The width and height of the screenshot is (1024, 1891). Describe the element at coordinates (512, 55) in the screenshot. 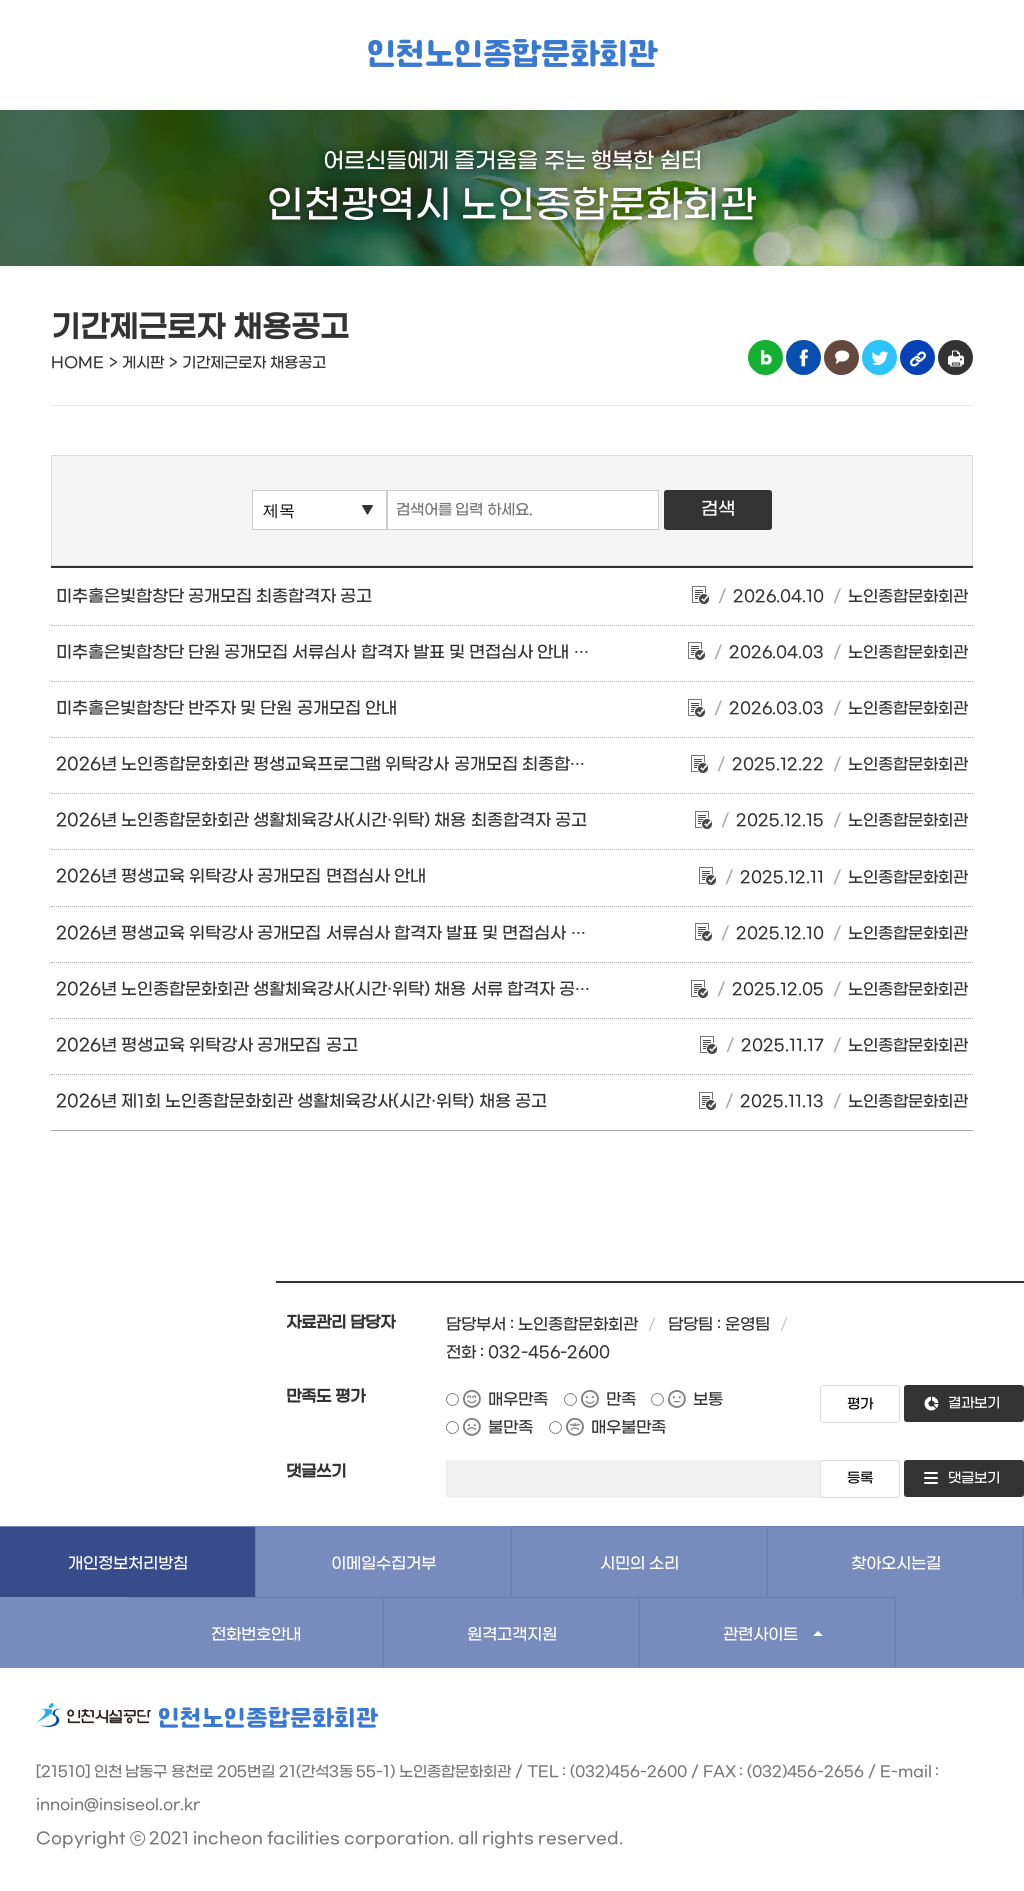

I see `인천노인종합문화회관` at that location.